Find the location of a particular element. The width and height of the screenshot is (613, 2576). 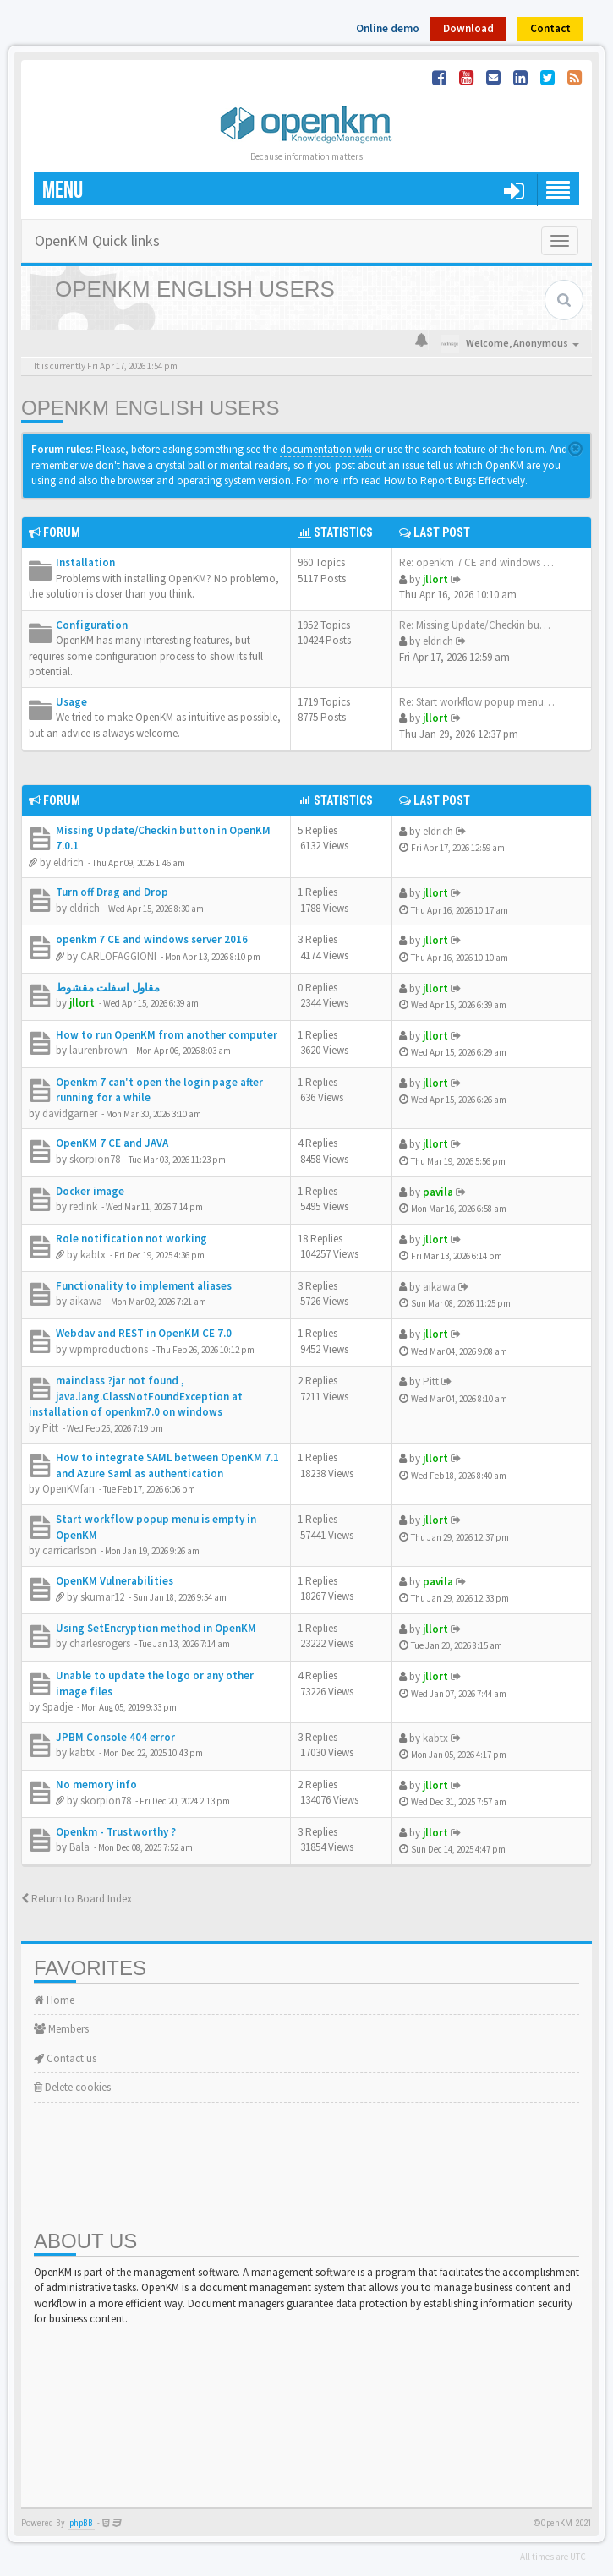

skumar12 is located at coordinates (102, 1597).